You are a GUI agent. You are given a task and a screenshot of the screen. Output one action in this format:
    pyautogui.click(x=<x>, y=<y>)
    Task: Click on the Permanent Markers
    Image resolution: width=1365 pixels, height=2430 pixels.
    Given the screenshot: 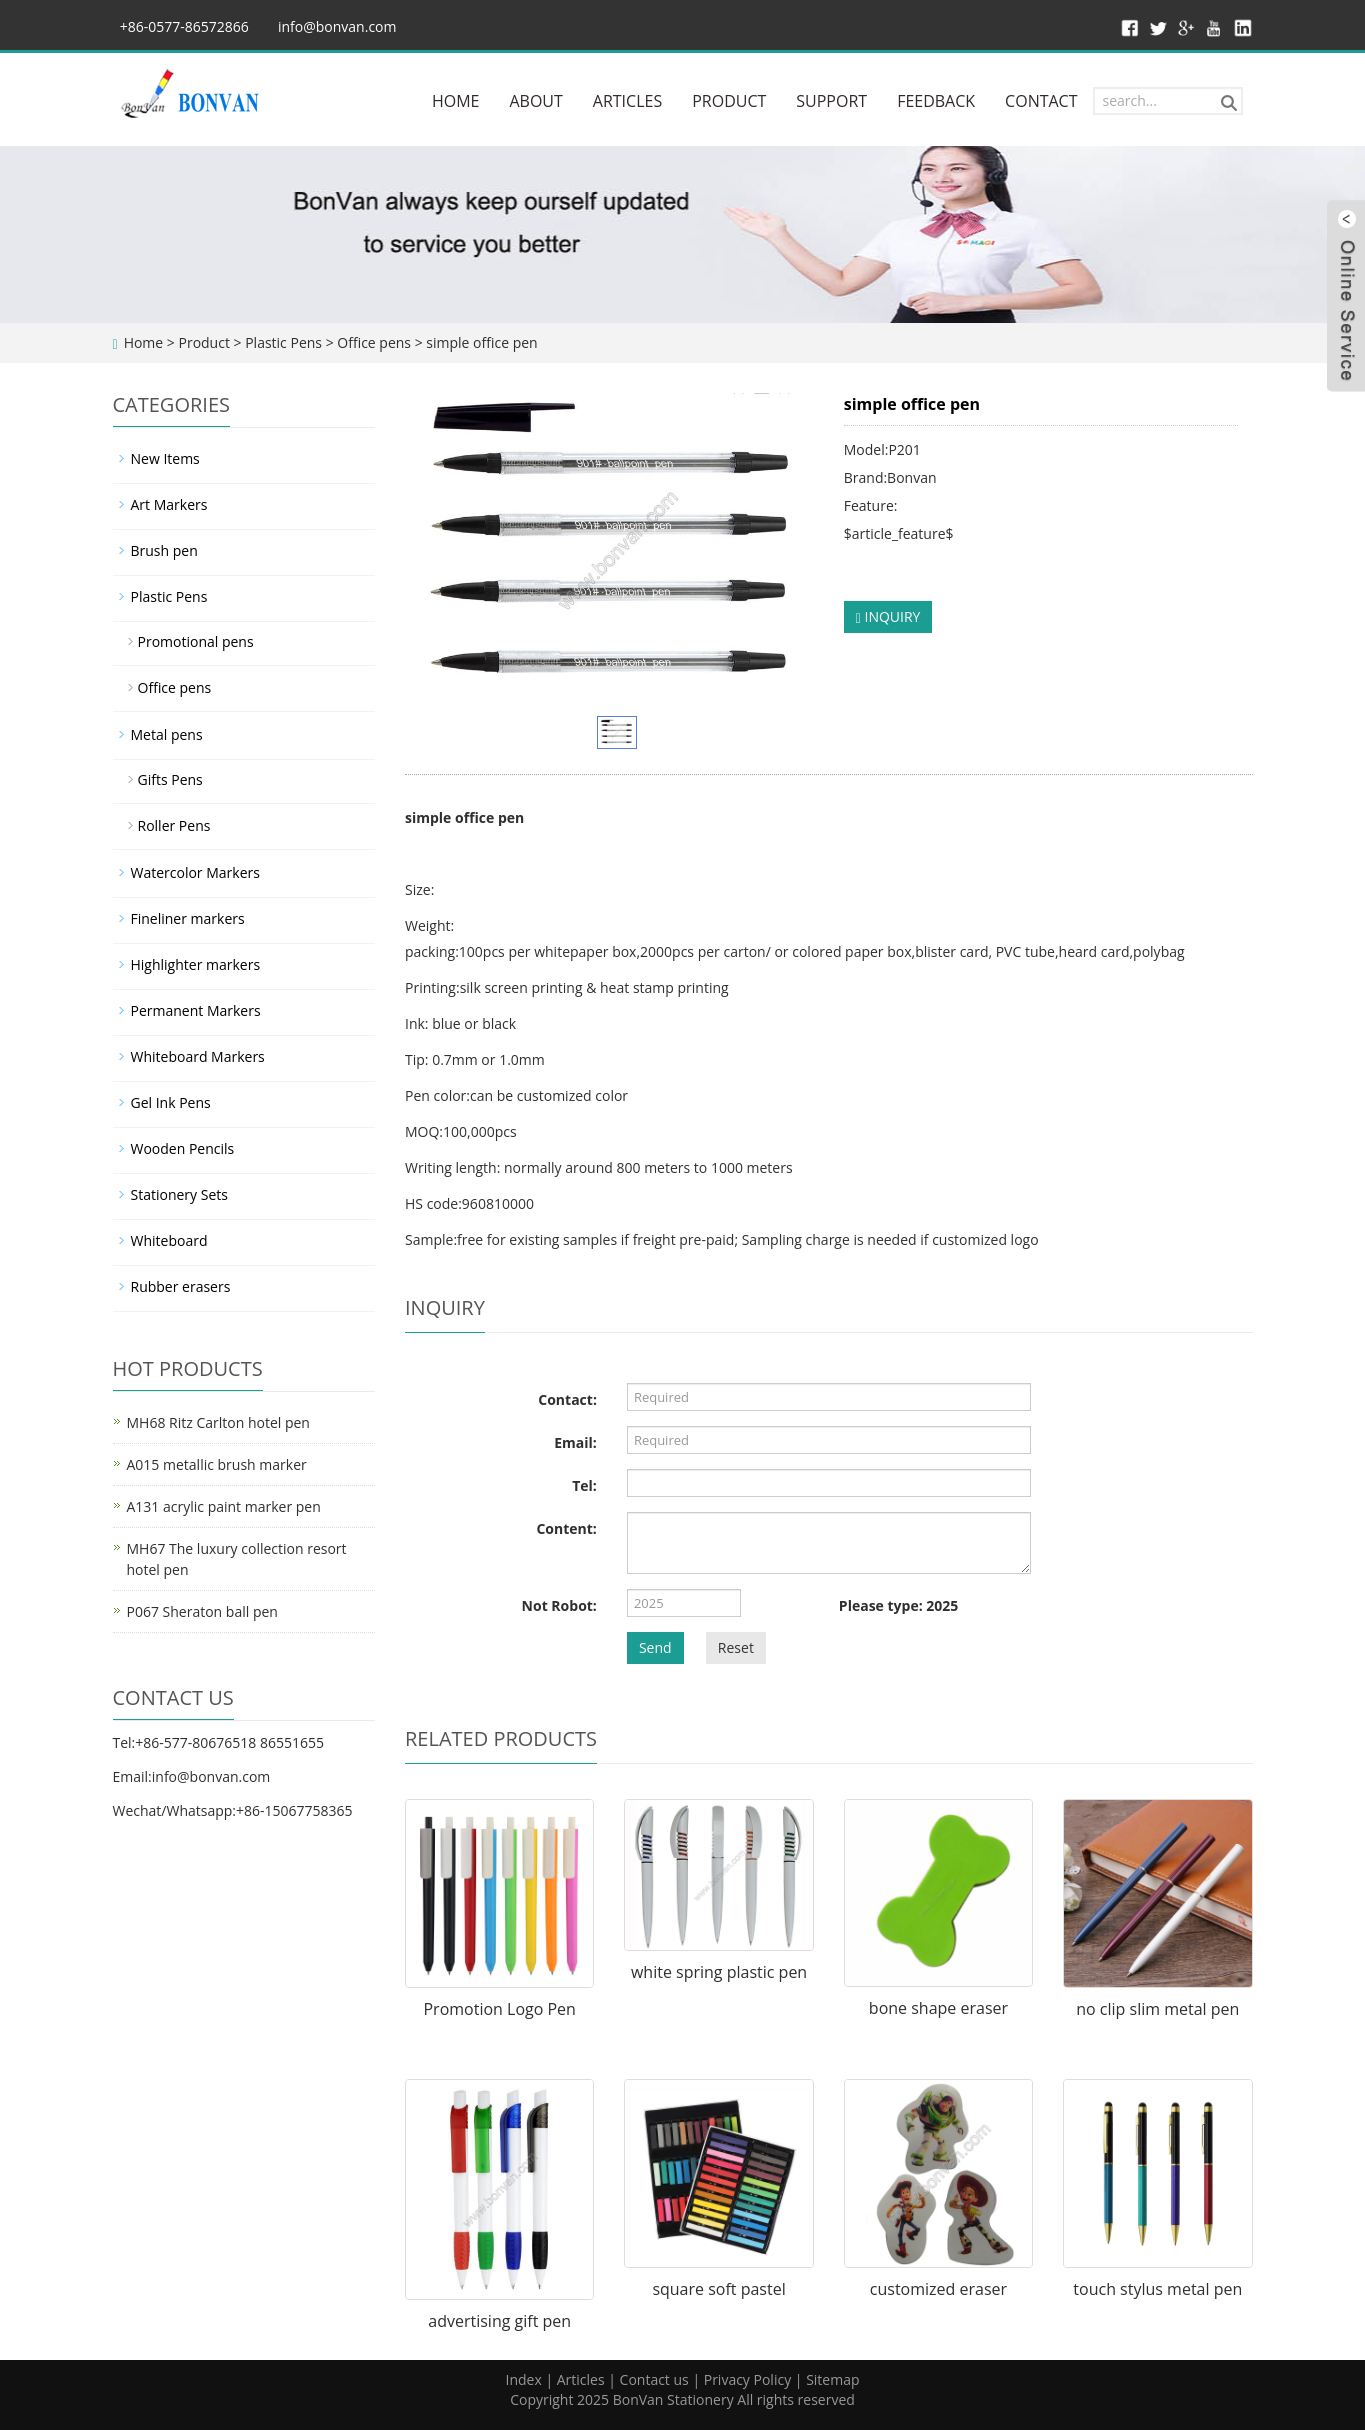 What is the action you would take?
    pyautogui.click(x=196, y=1010)
    